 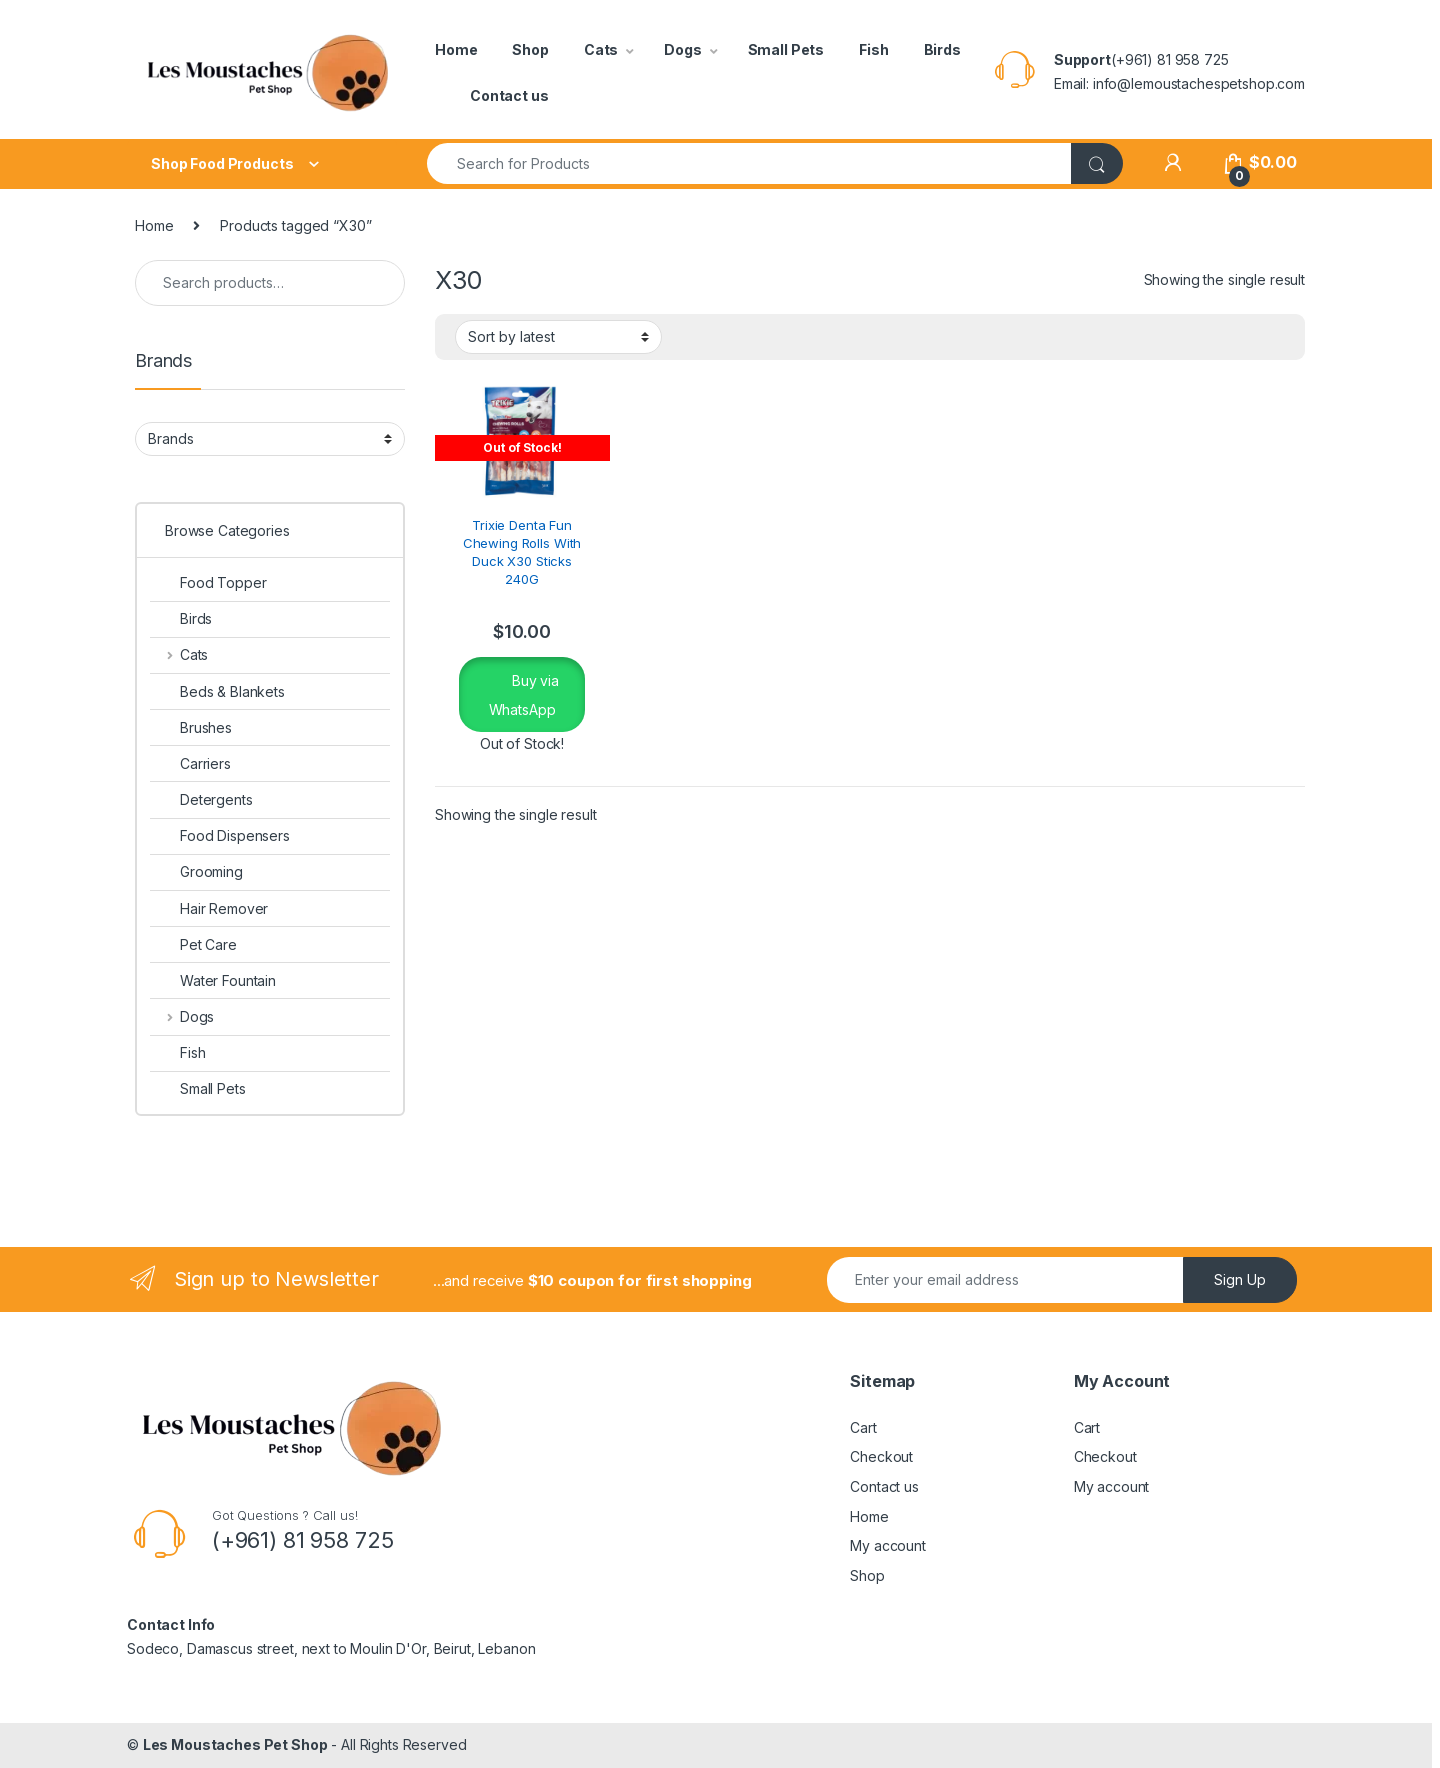 I want to click on Hair Remover, so click(x=209, y=908).